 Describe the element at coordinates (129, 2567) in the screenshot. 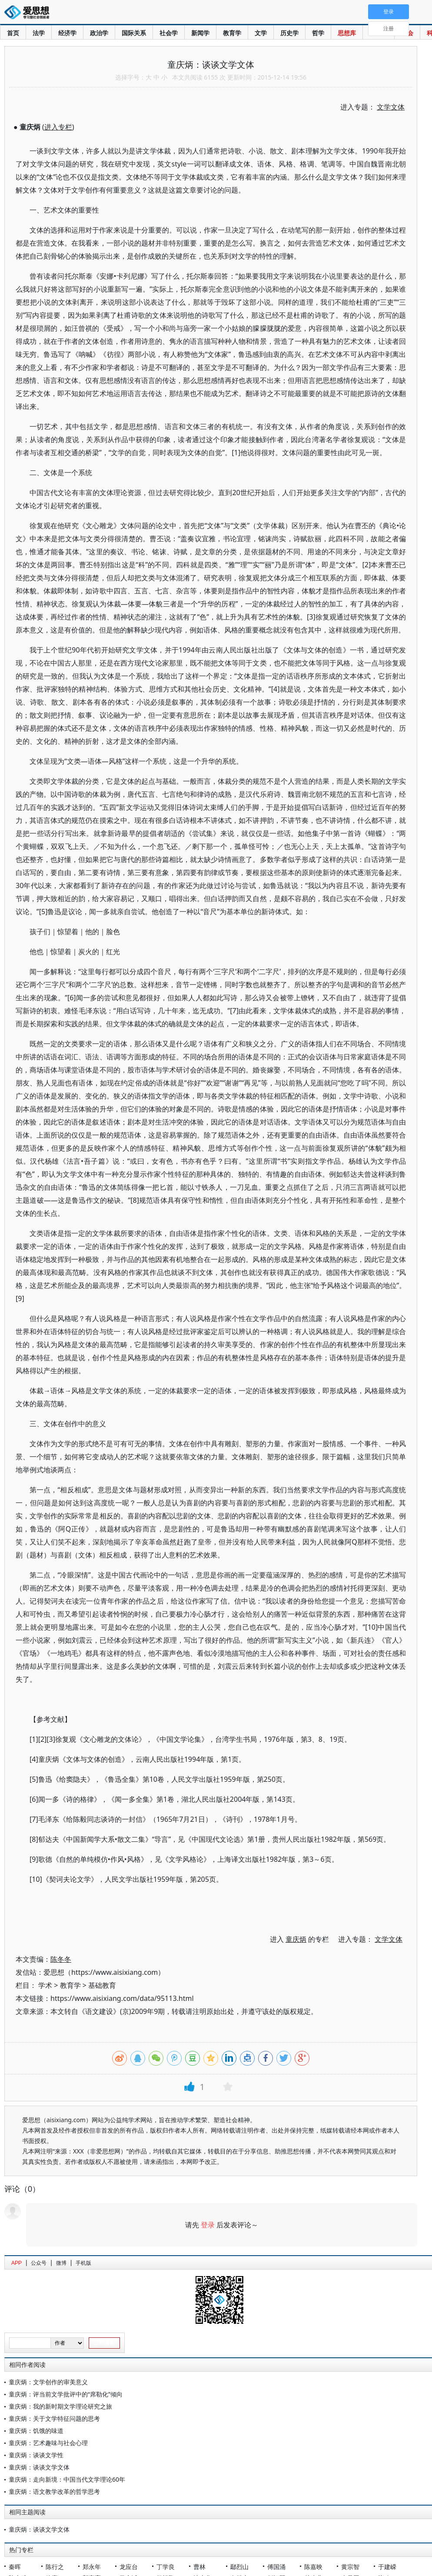

I see `龙应台` at that location.